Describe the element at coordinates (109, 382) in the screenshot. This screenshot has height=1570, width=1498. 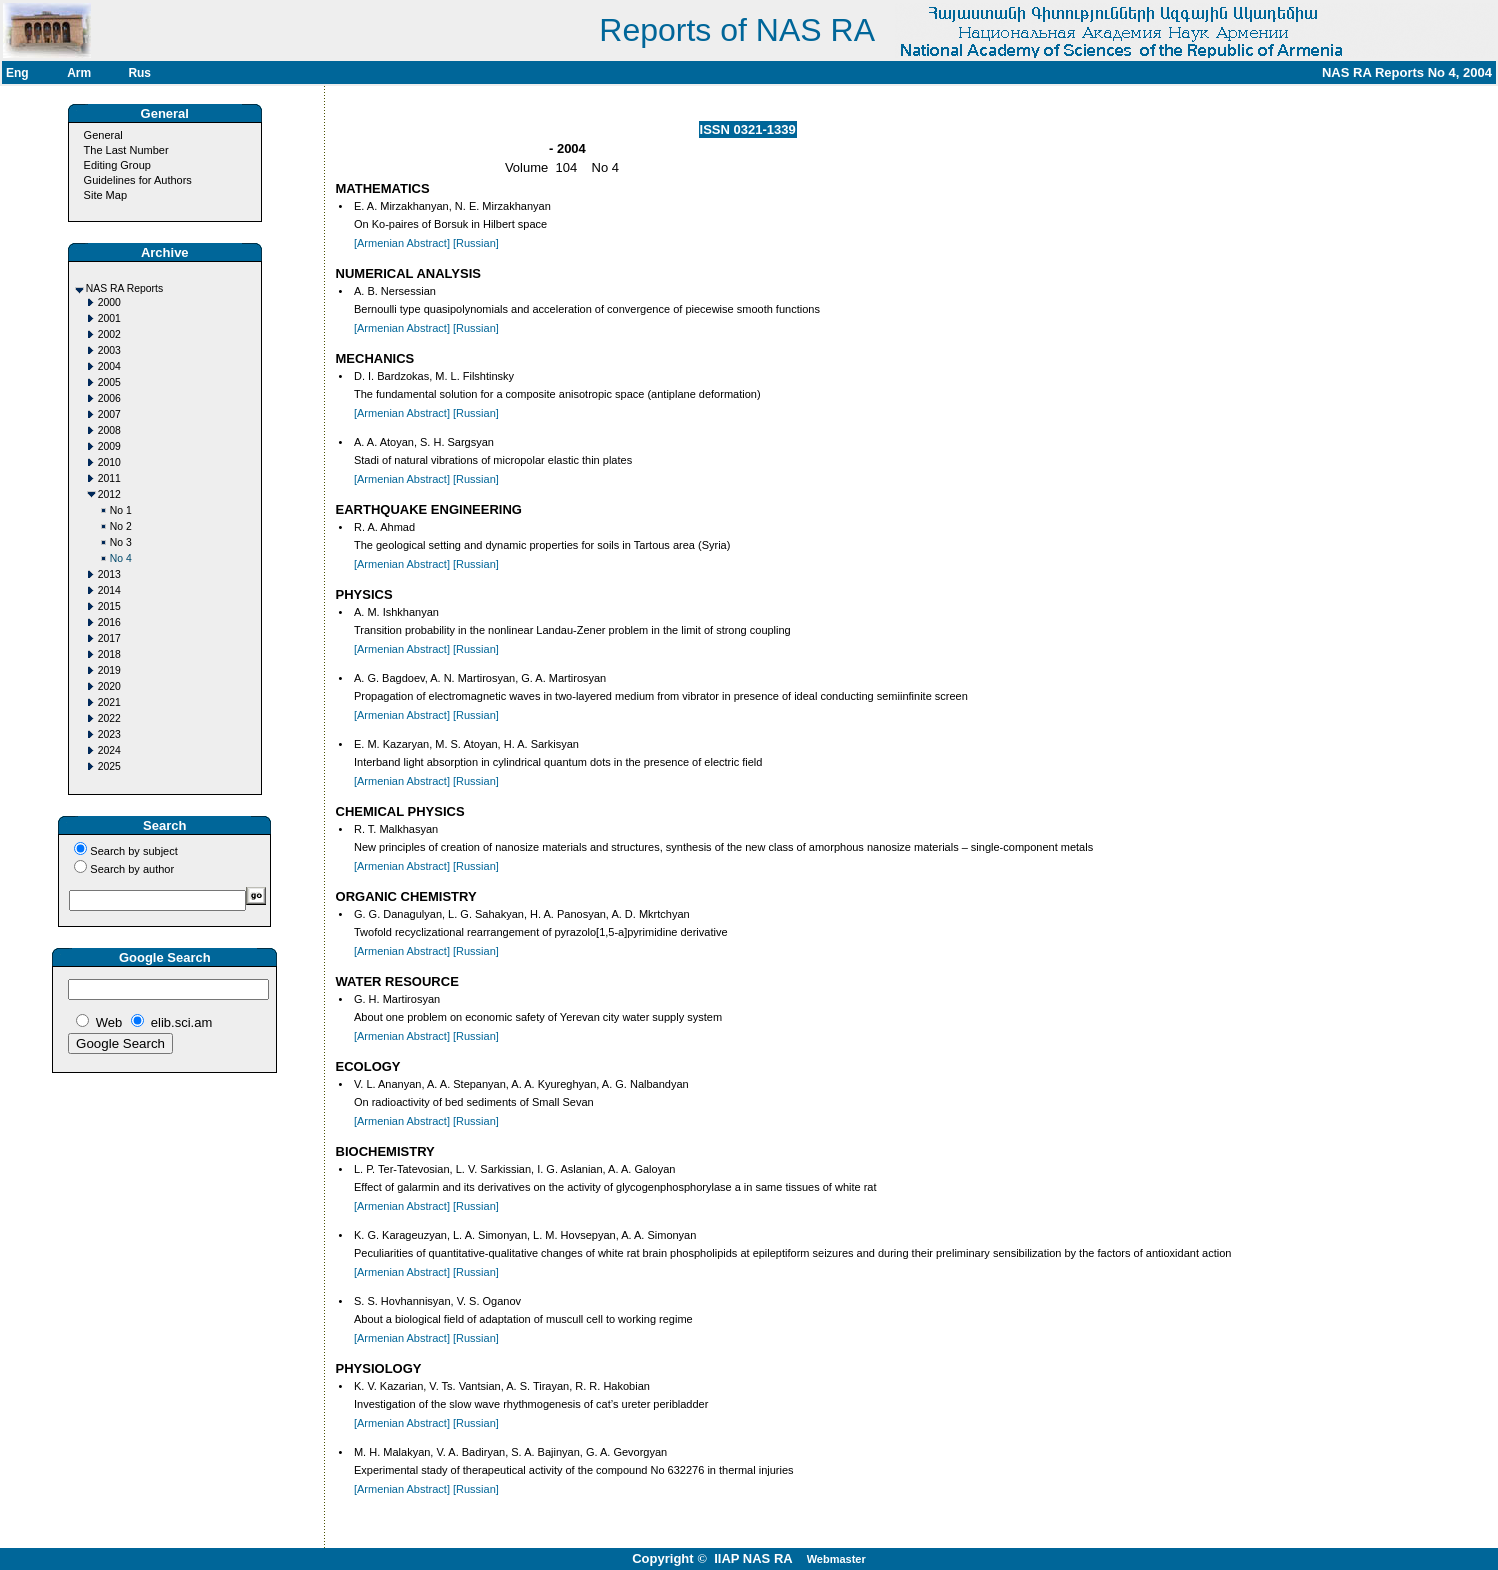
I see `2005` at that location.